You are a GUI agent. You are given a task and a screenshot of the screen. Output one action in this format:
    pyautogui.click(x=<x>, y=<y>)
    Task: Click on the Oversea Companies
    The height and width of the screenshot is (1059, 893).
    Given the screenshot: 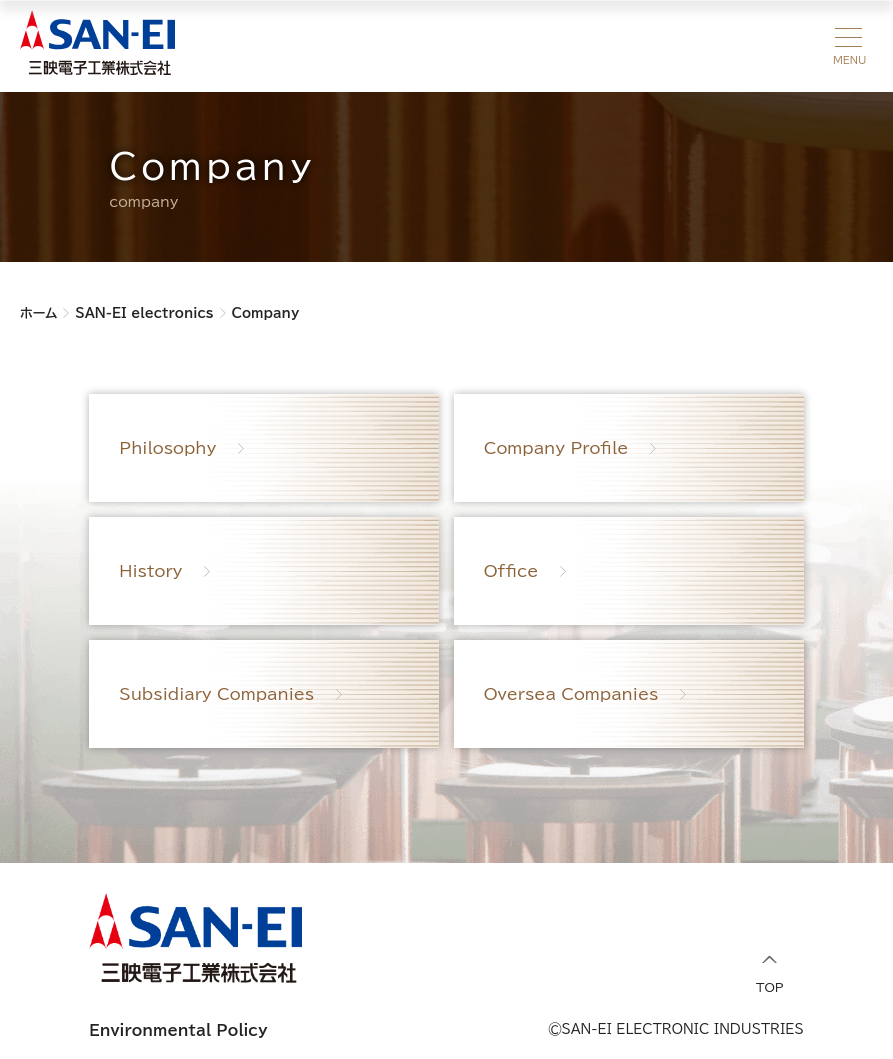 What is the action you would take?
    pyautogui.click(x=571, y=694)
    